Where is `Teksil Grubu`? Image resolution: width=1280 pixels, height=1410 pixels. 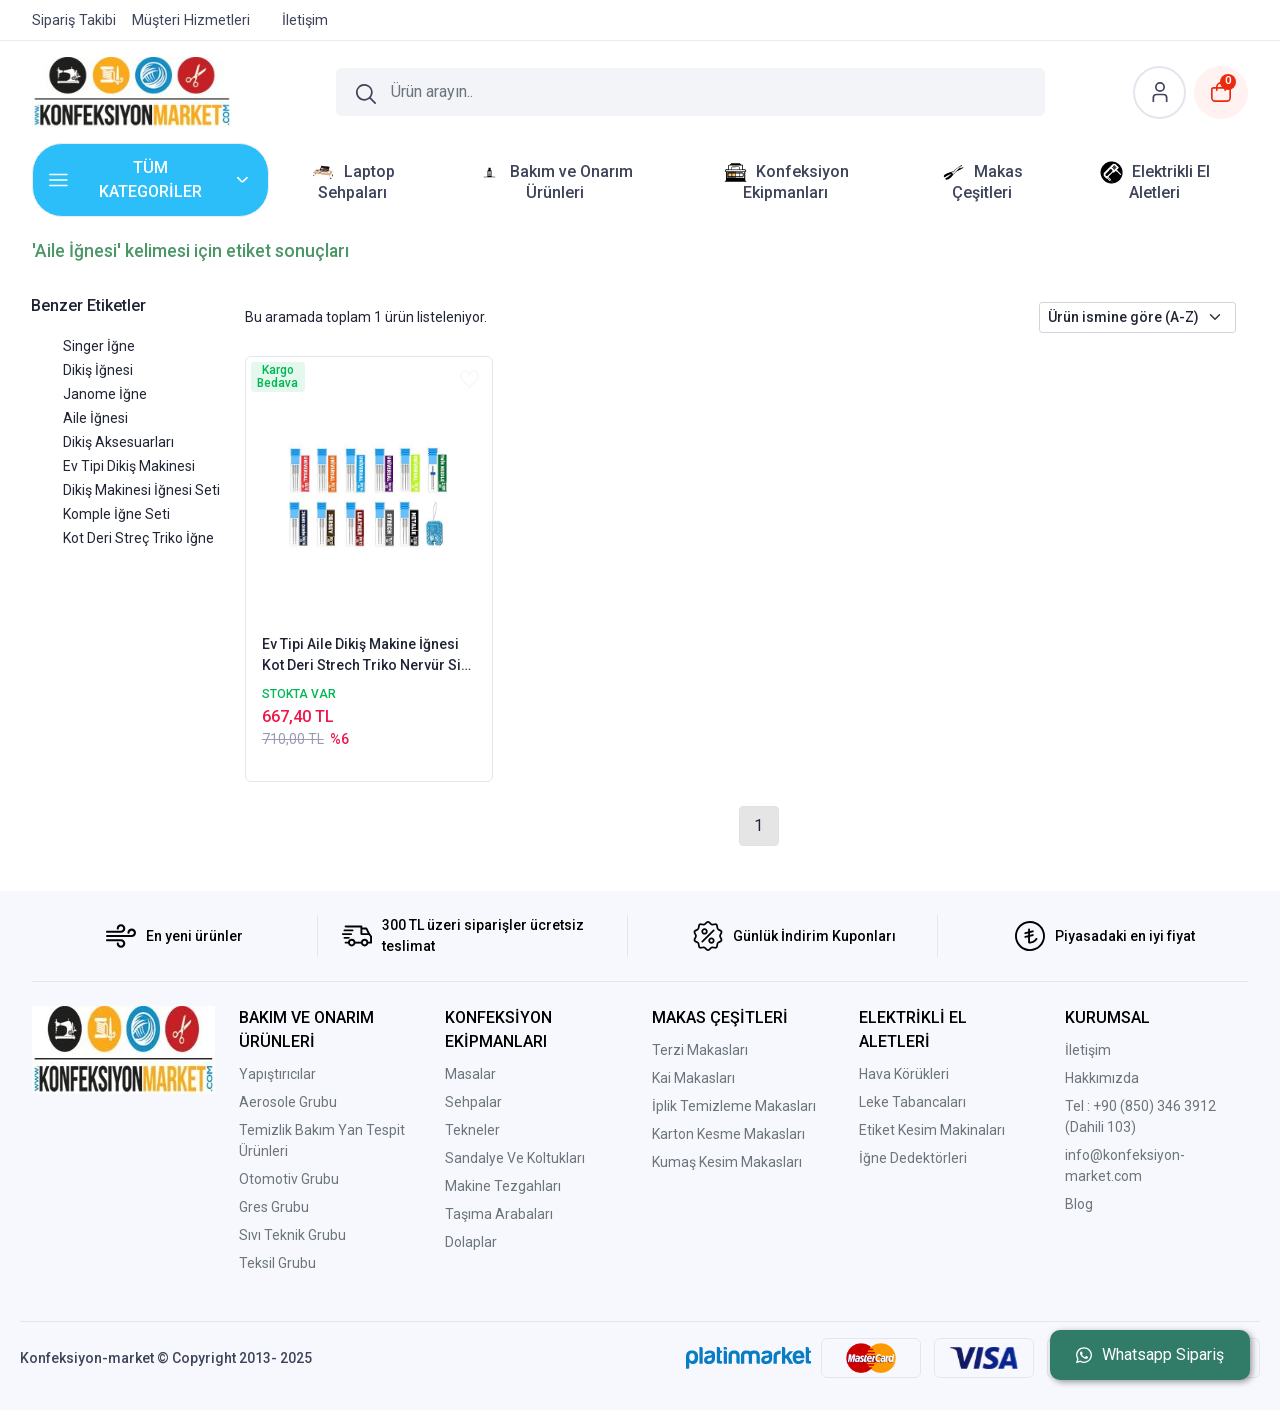 Teksil Grubu is located at coordinates (277, 1263).